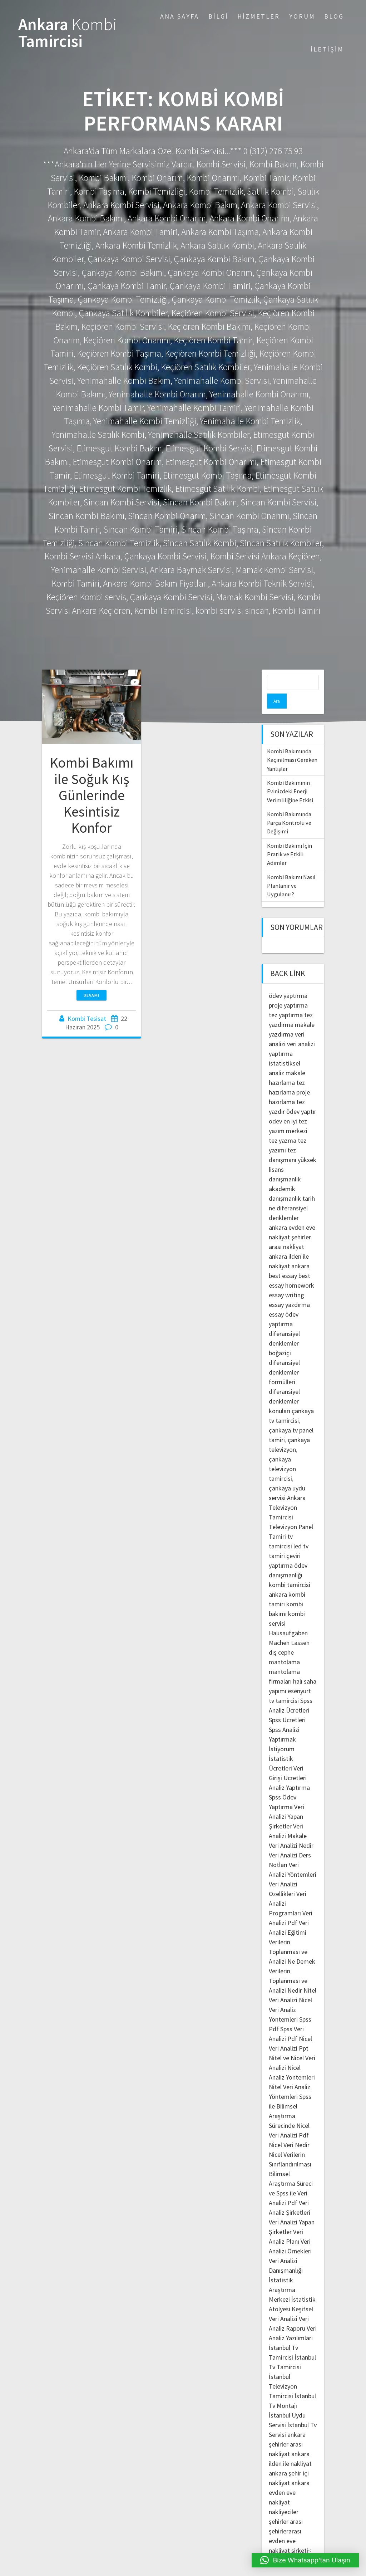  What do you see at coordinates (284, 1357) in the screenshot?
I see `diferansiyel denklemler formülleri` at bounding box center [284, 1357].